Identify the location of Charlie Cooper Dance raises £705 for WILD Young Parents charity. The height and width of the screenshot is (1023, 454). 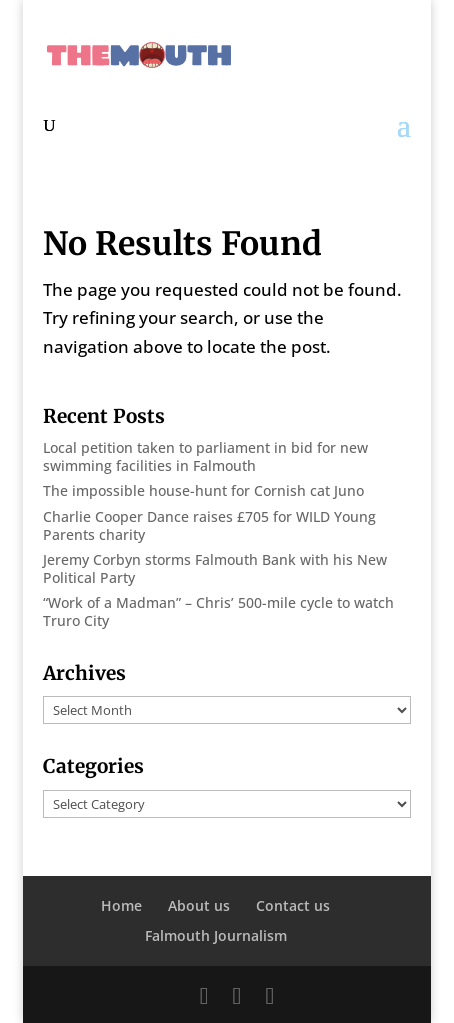
(209, 525).